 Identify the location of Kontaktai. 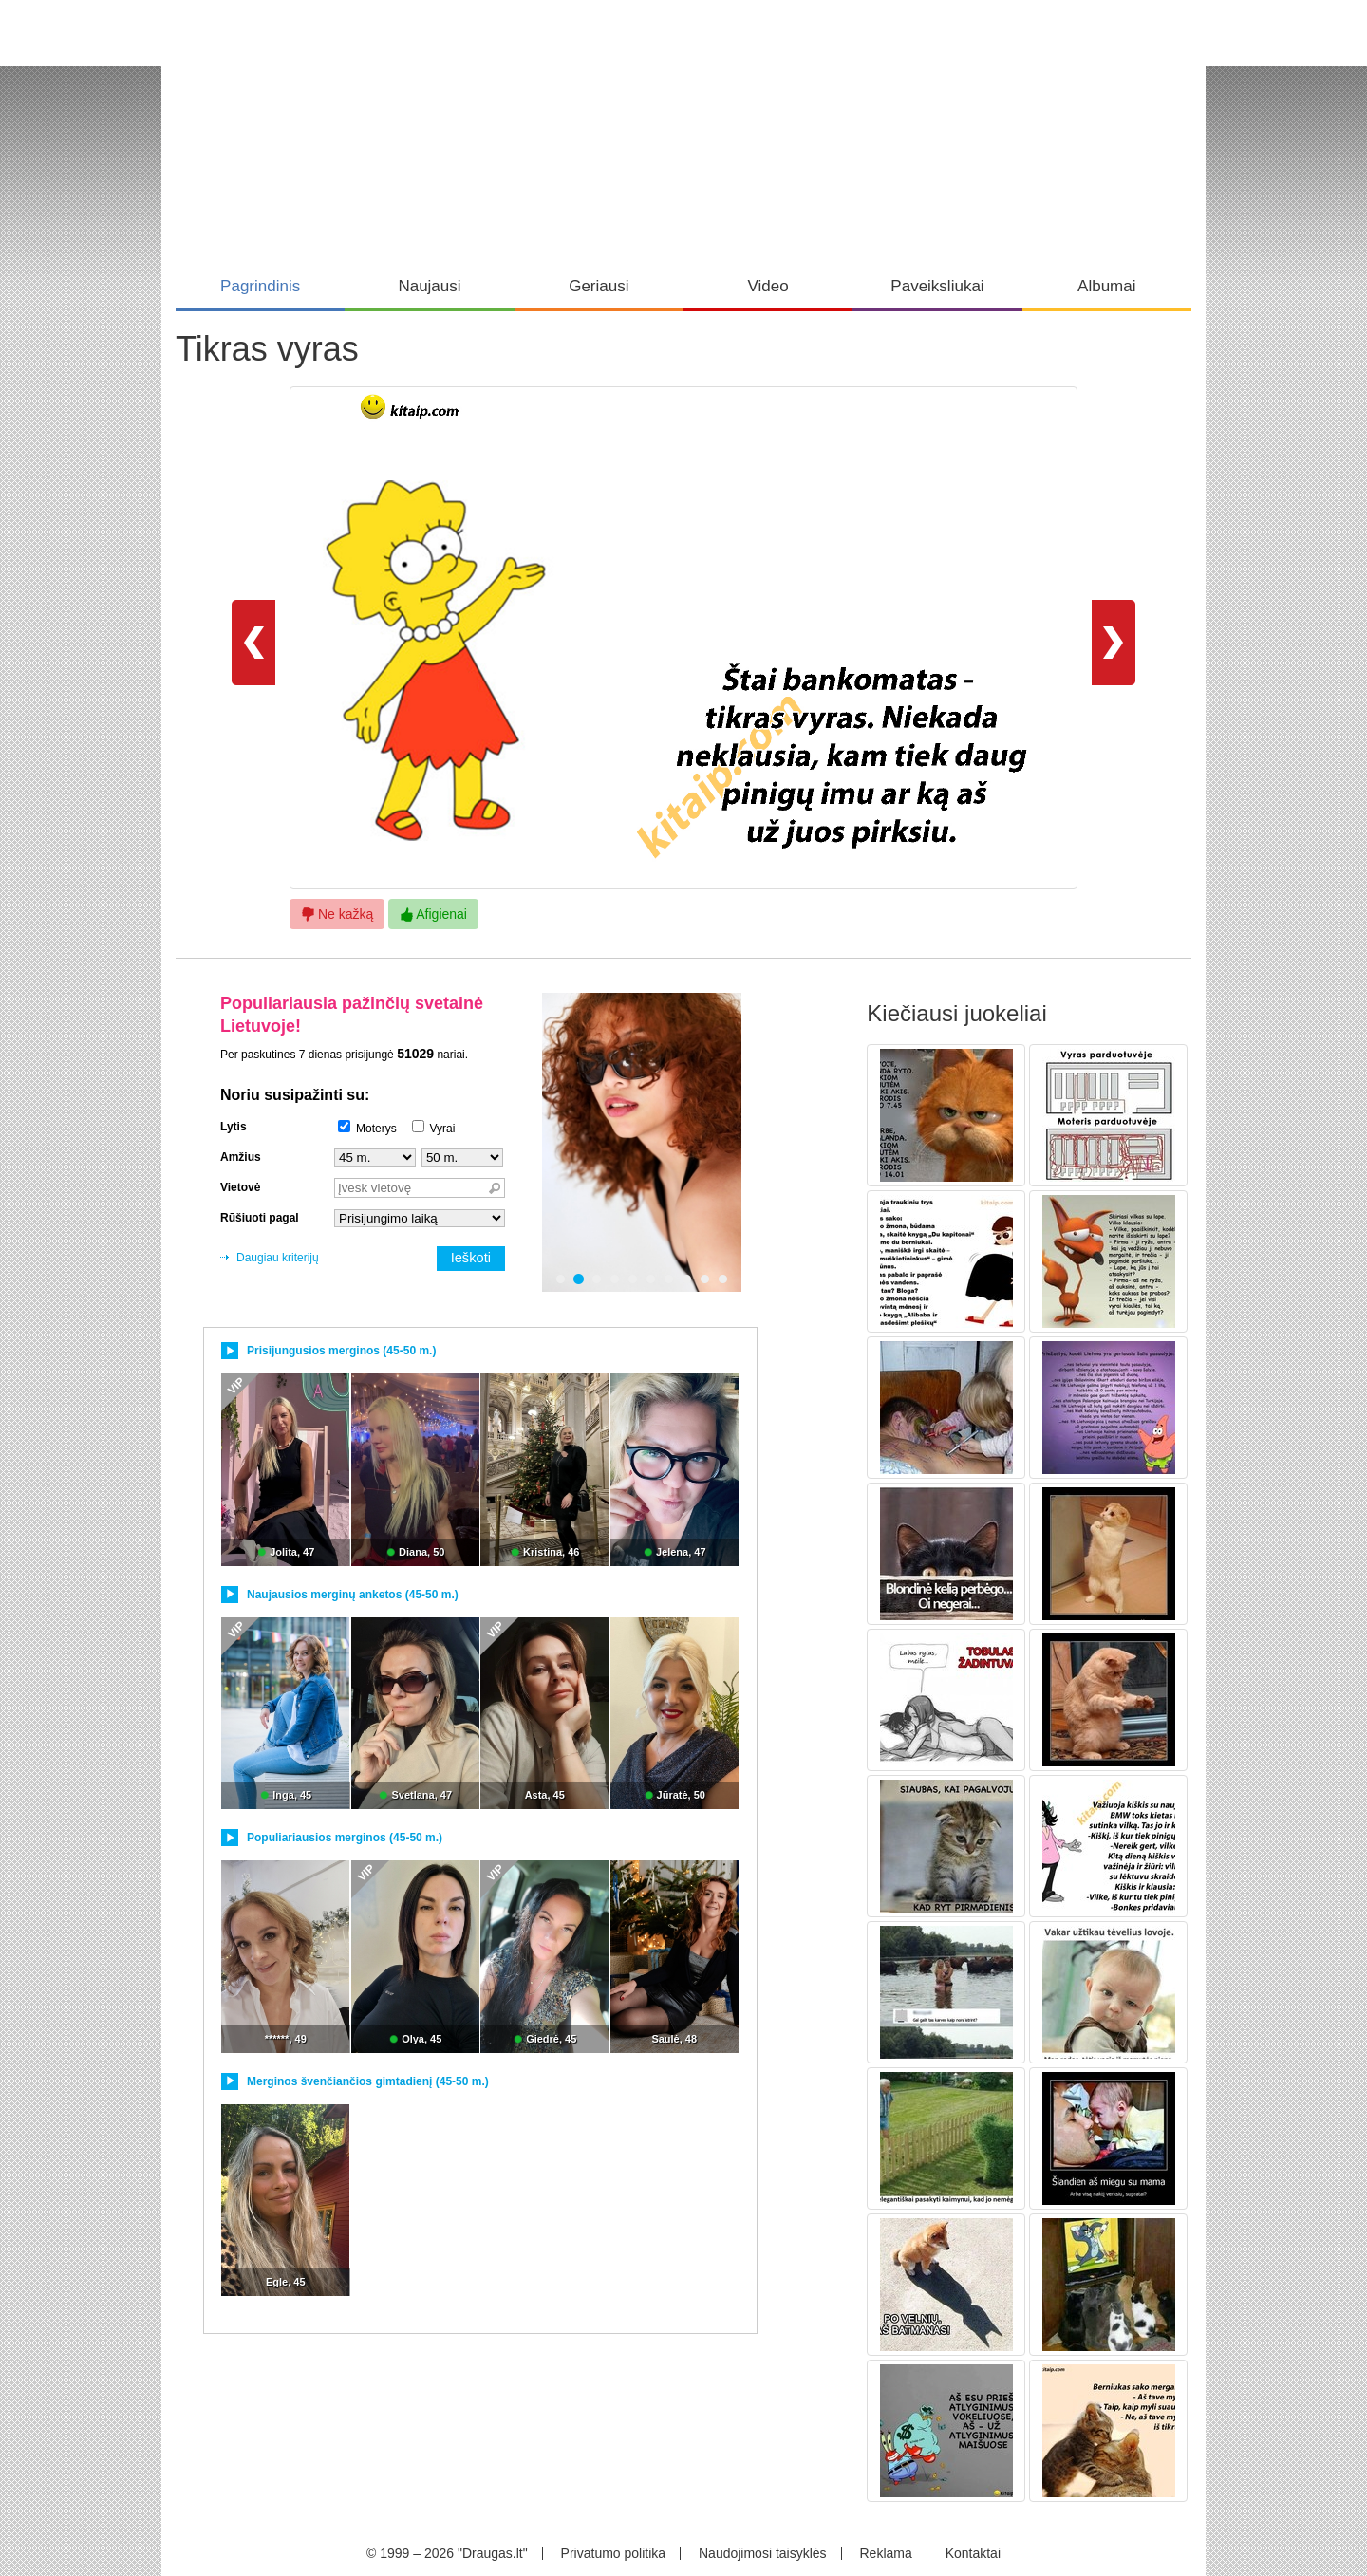
(973, 2553).